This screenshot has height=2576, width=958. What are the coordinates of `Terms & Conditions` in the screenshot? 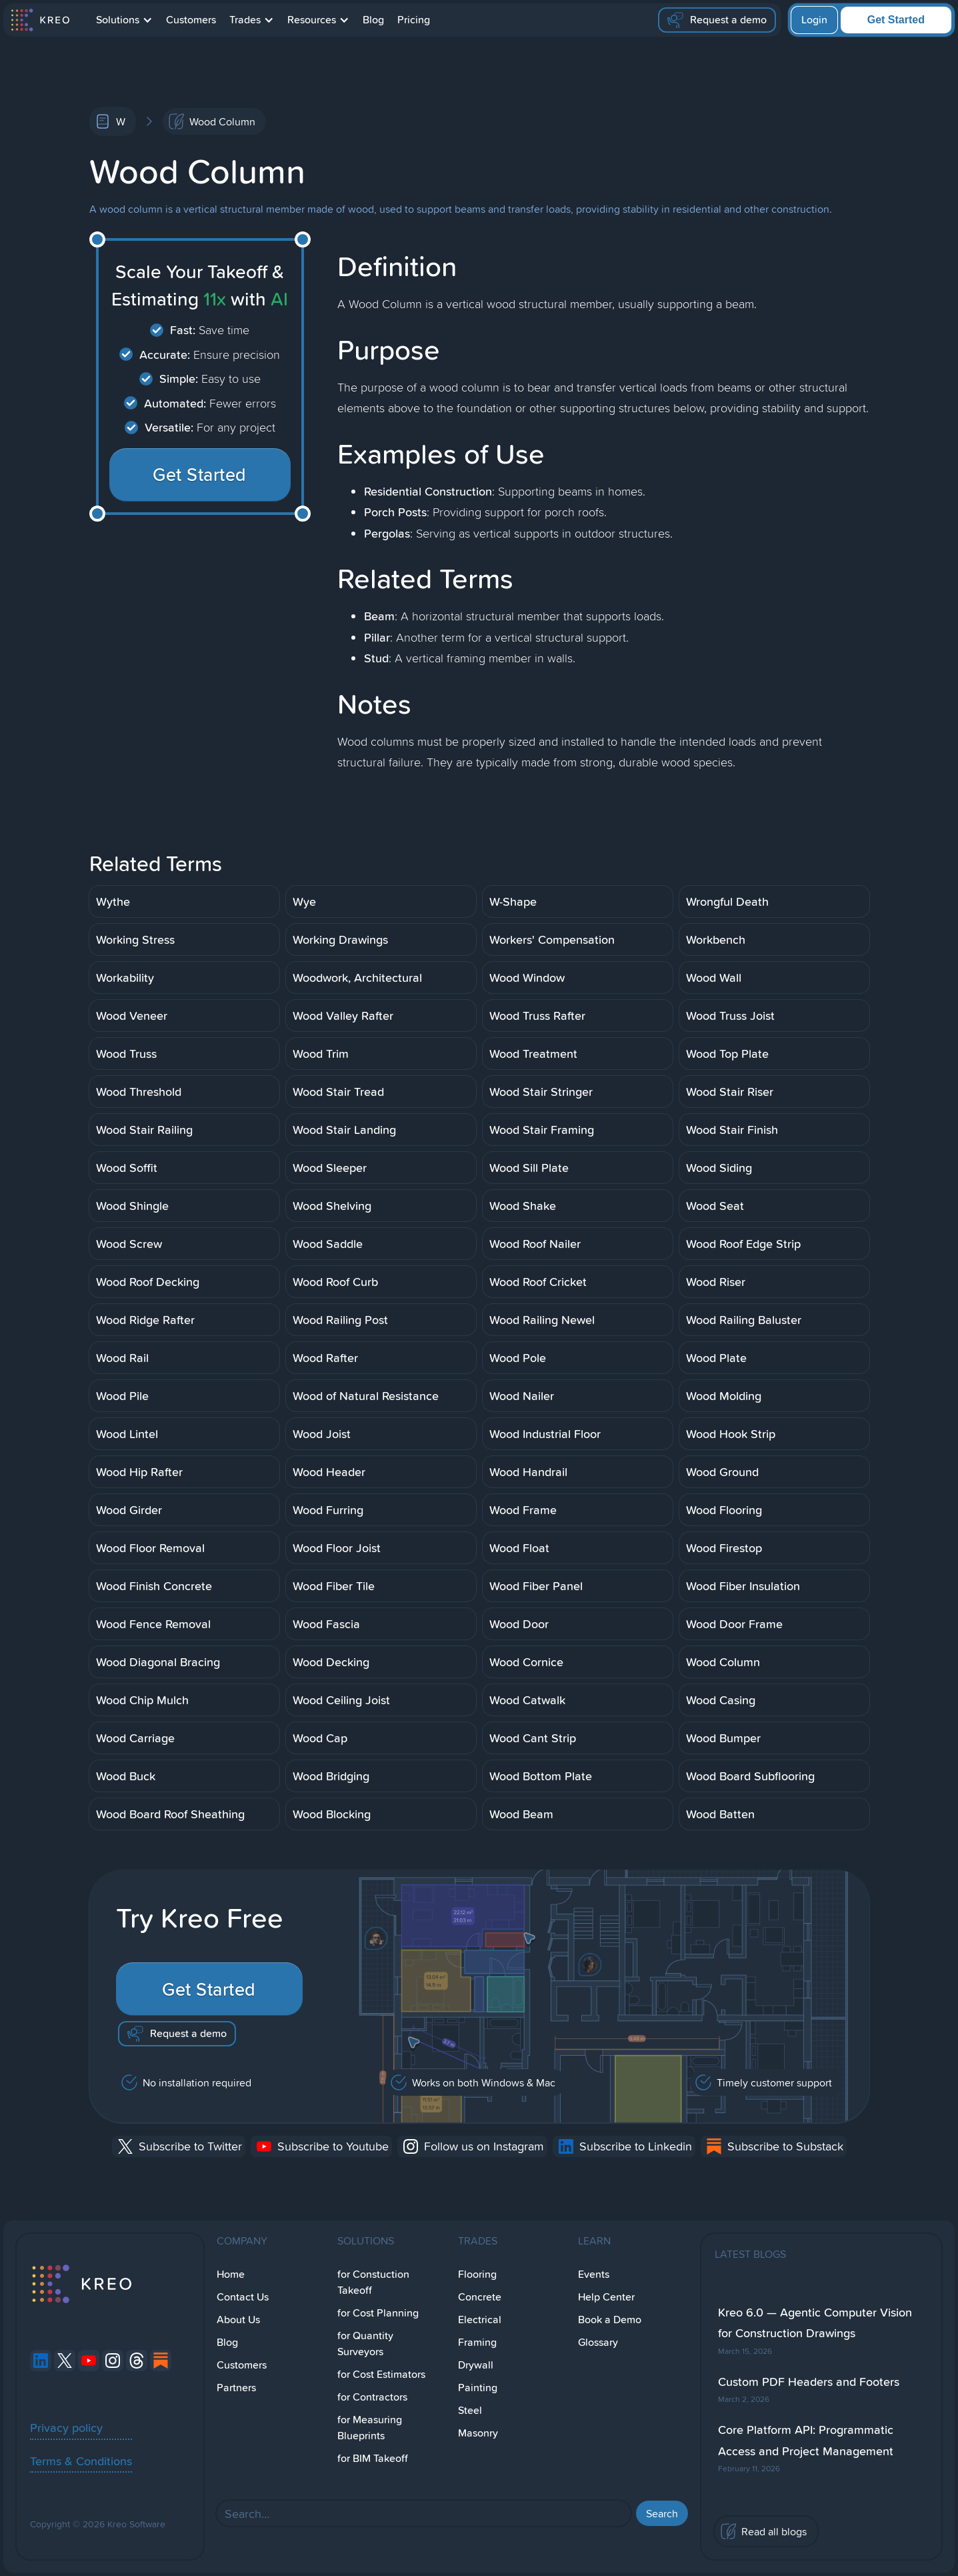 It's located at (81, 2460).